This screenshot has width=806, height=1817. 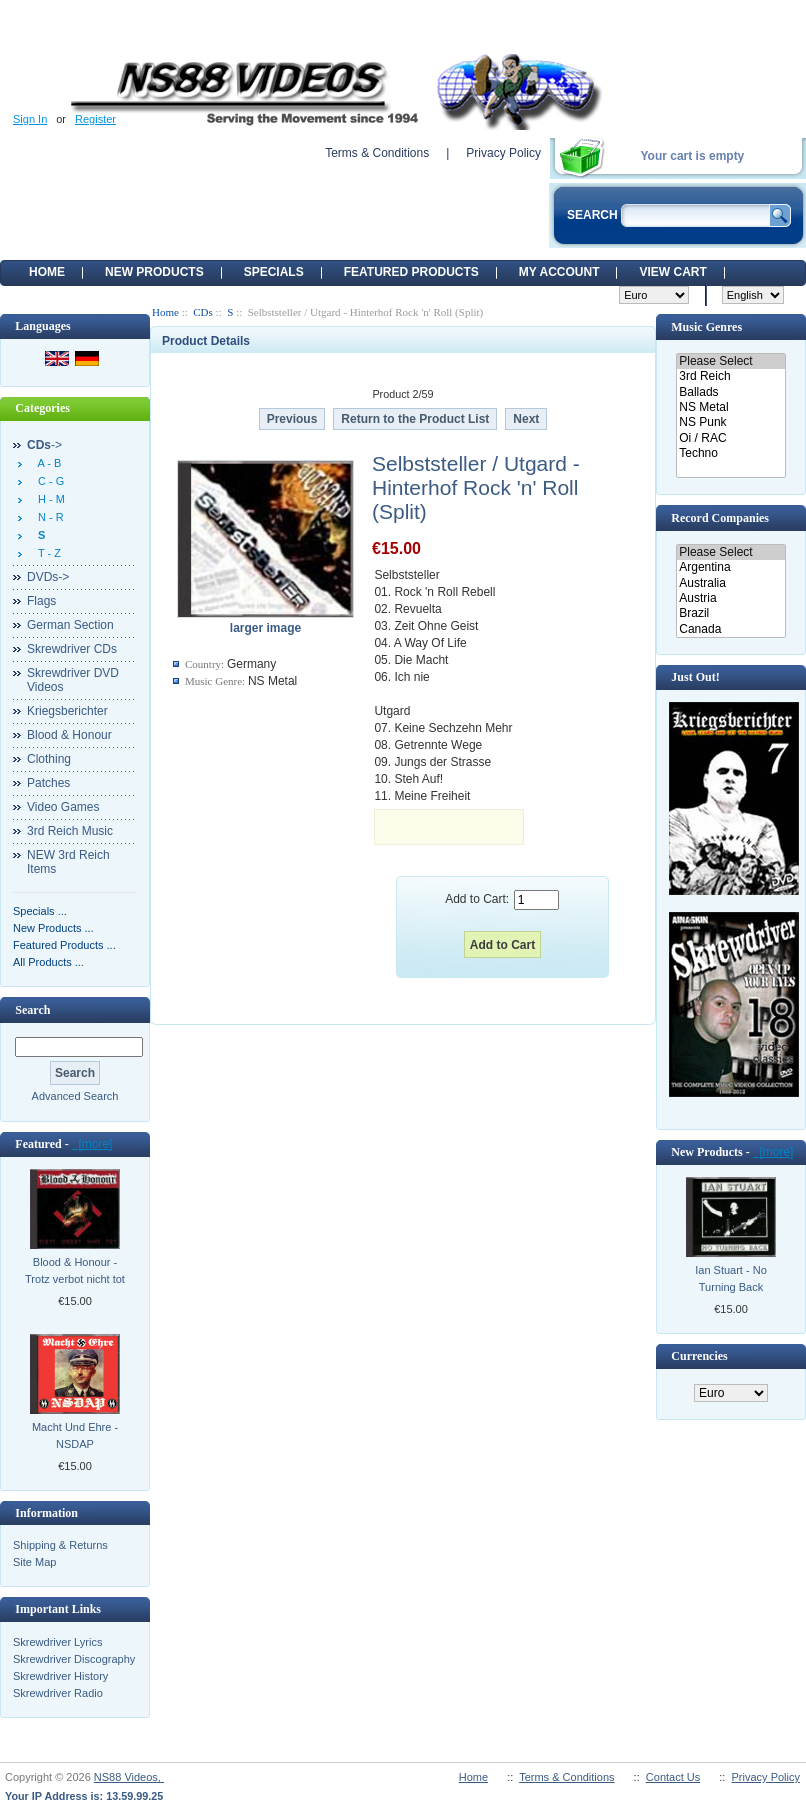 I want to click on Featured Products ..., so click(x=64, y=945).